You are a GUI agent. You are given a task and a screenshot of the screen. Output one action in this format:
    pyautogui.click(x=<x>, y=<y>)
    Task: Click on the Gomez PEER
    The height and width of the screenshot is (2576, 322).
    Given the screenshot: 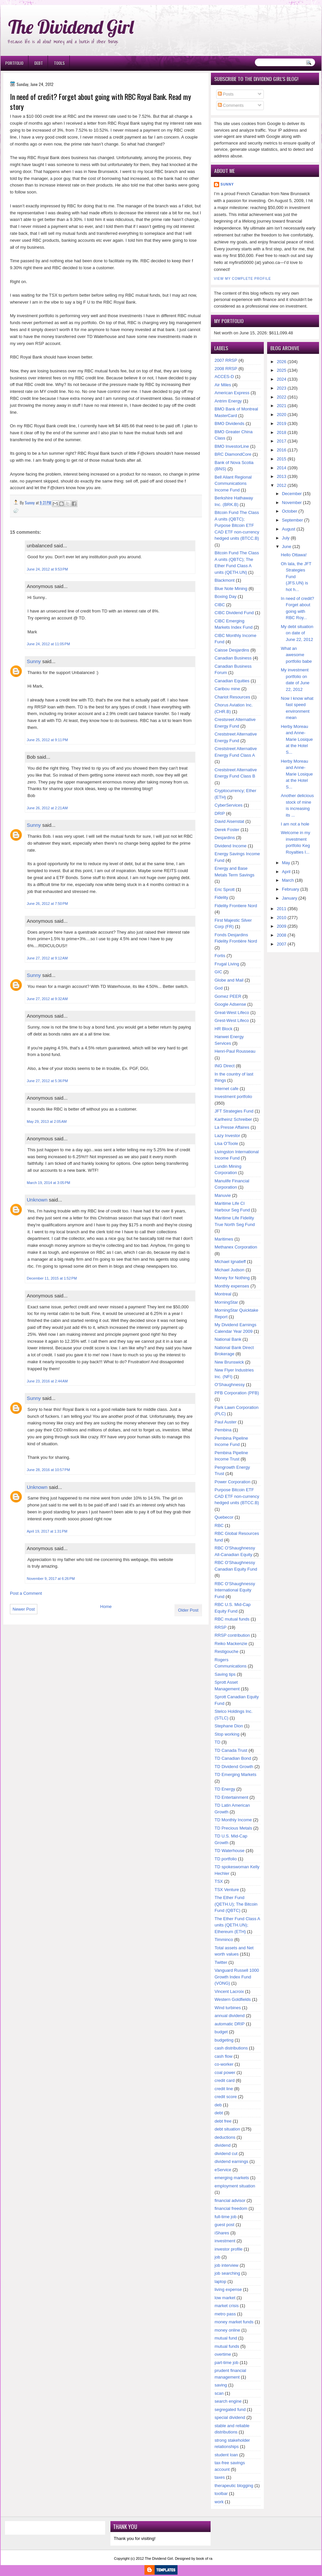 What is the action you would take?
    pyautogui.click(x=228, y=996)
    